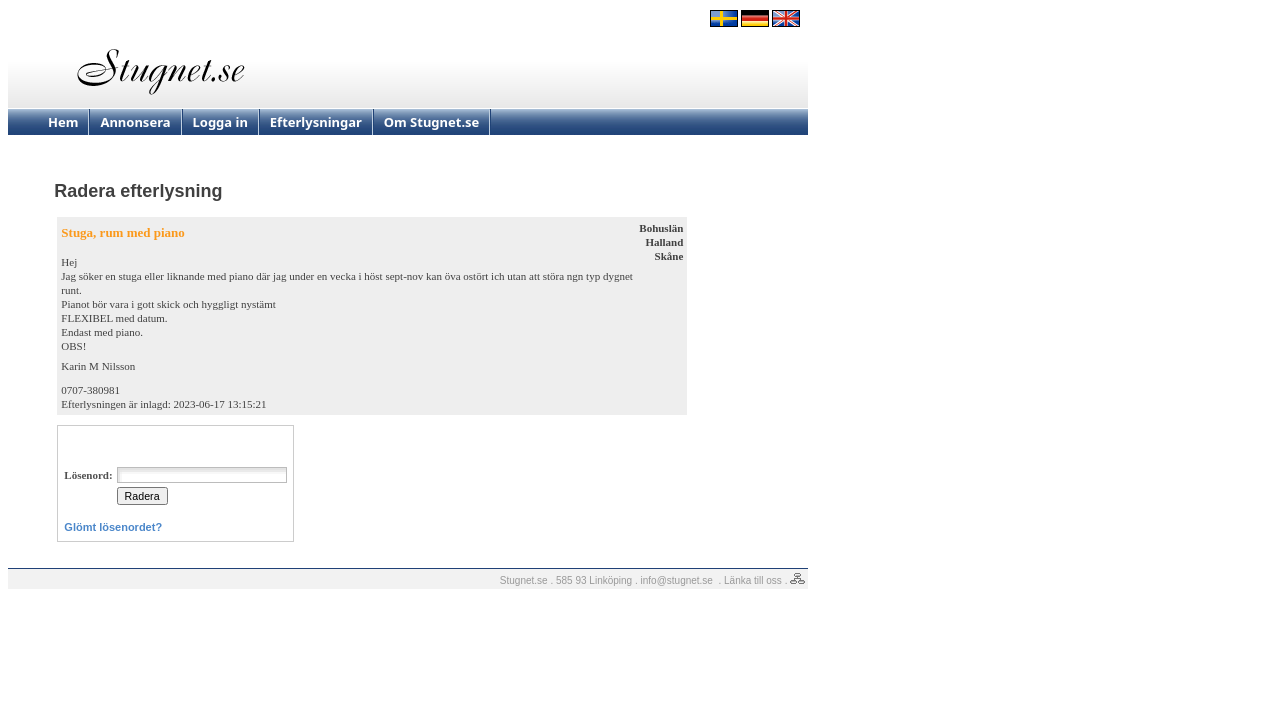  What do you see at coordinates (753, 580) in the screenshot?
I see `Länka till oss` at bounding box center [753, 580].